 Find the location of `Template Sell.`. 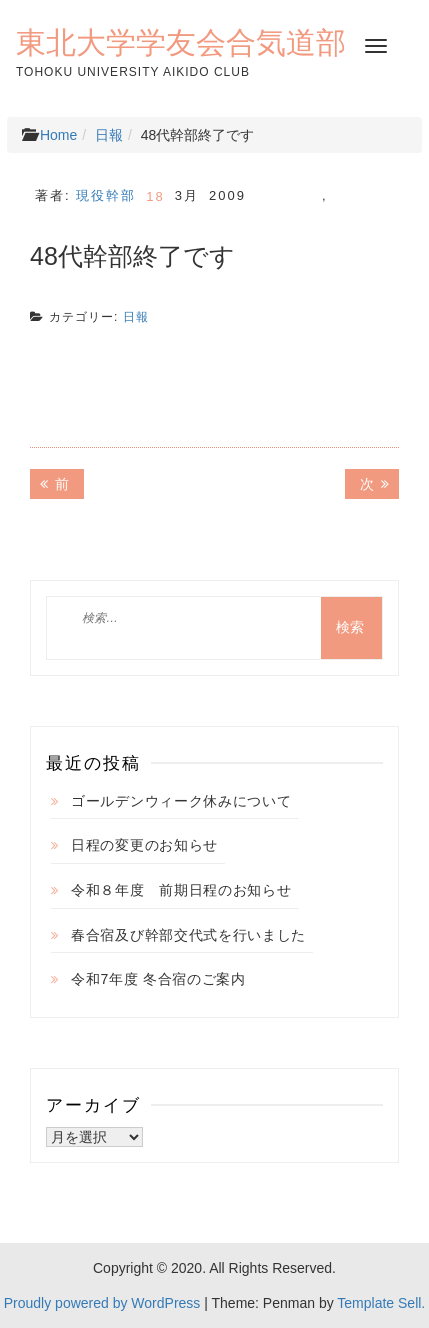

Template Sell. is located at coordinates (381, 1303).